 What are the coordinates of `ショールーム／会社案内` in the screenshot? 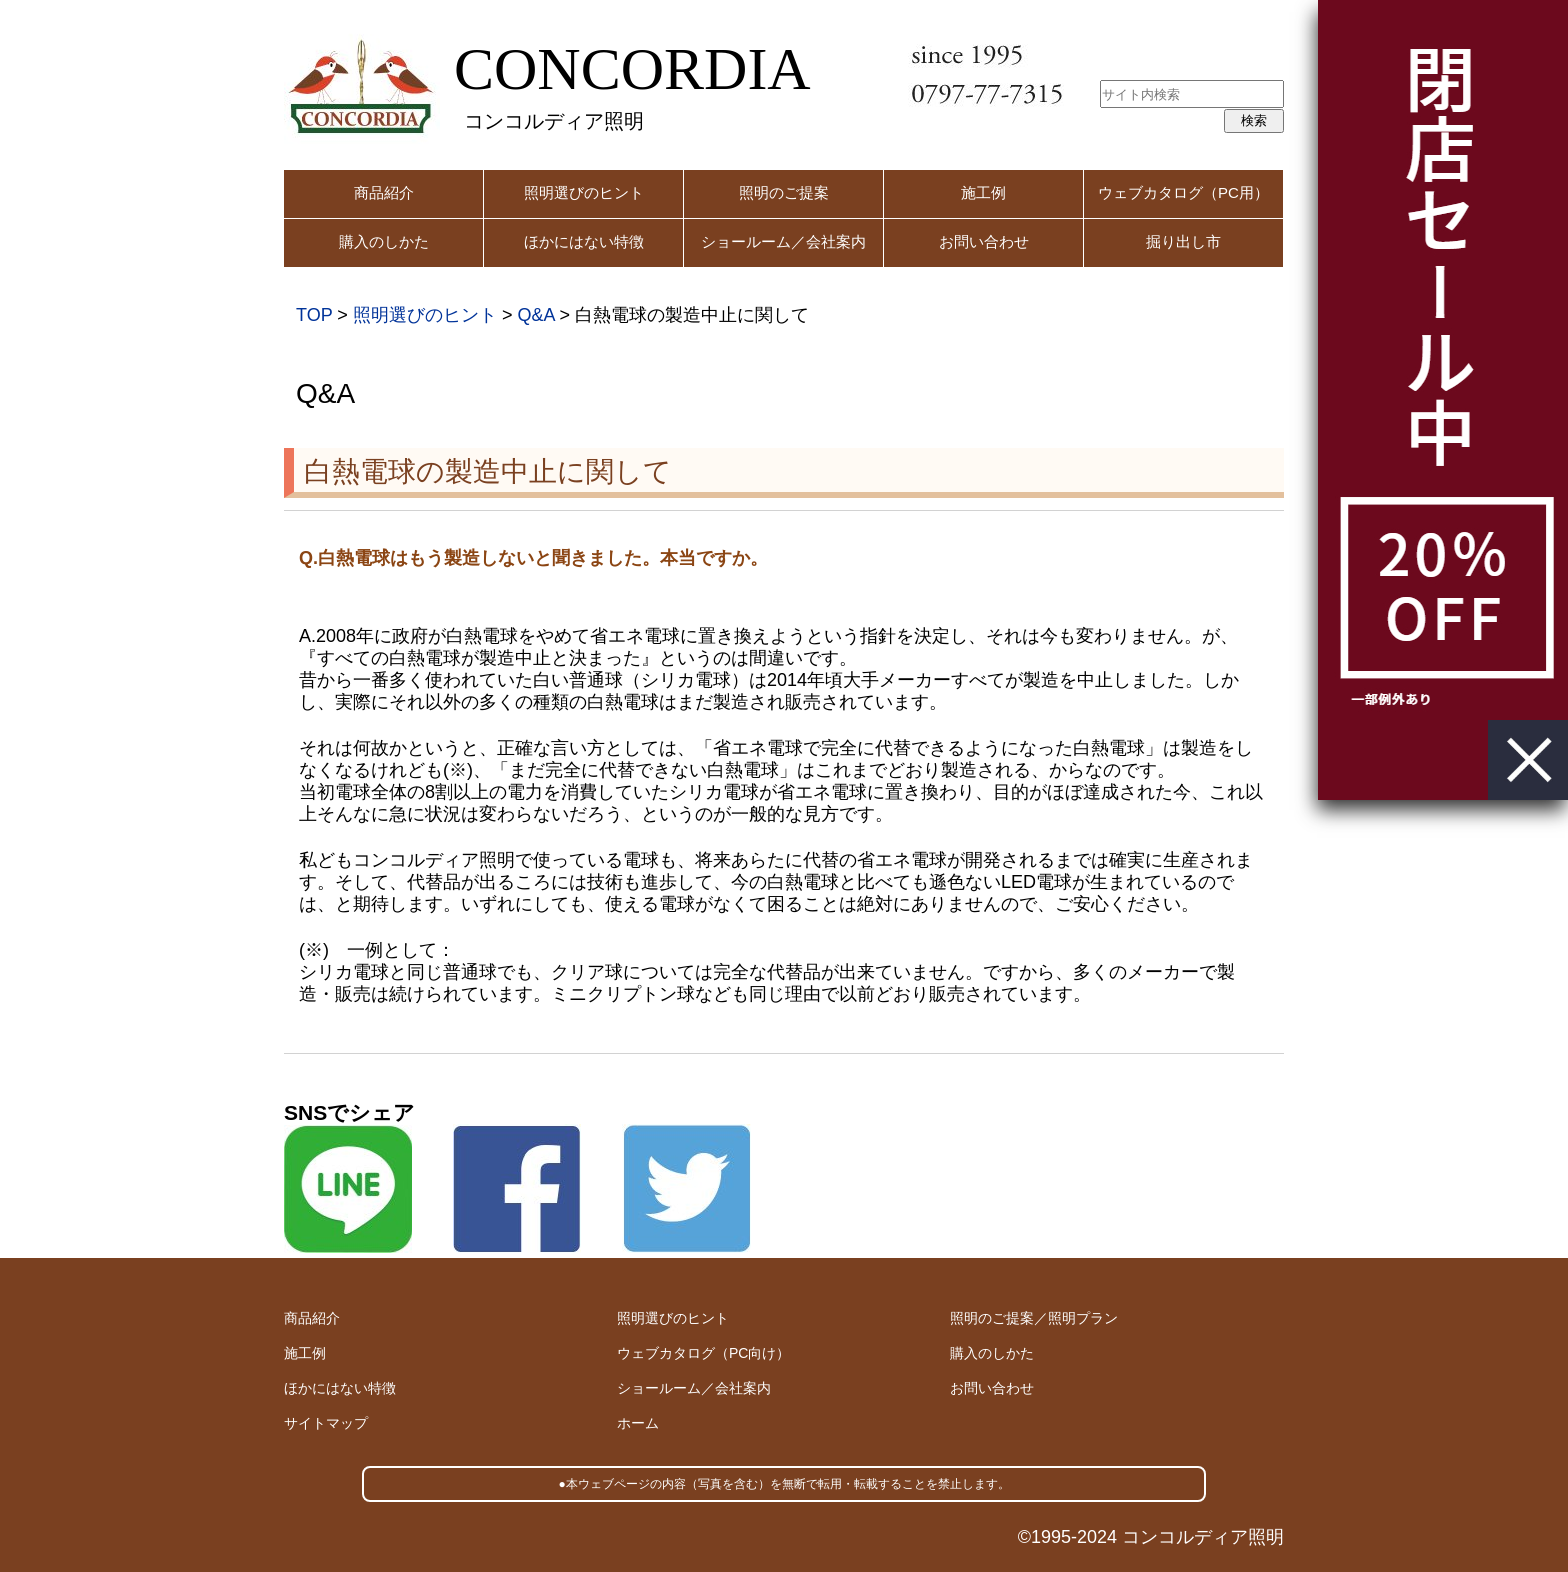 It's located at (783, 241).